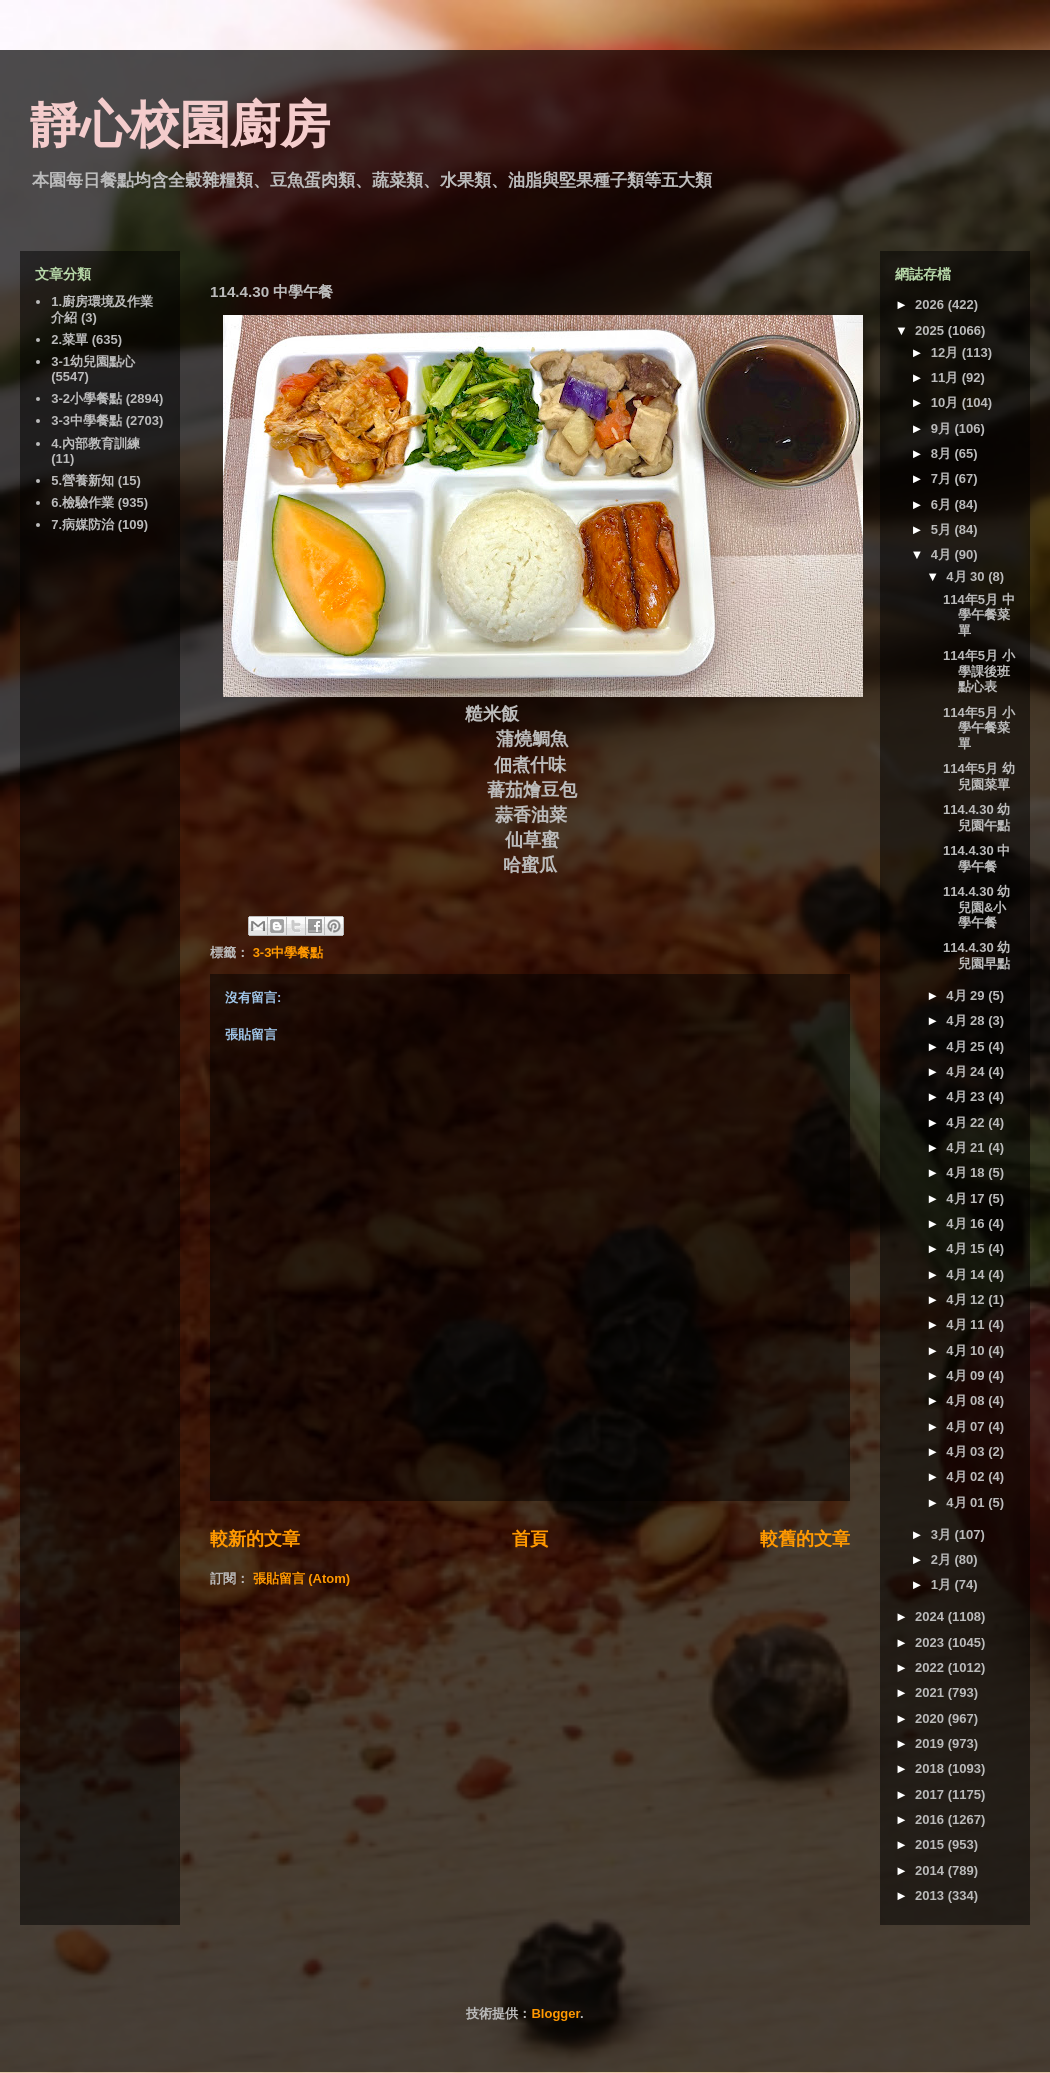 This screenshot has height=2073, width=1050. Describe the element at coordinates (555, 2013) in the screenshot. I see `Blogger` at that location.